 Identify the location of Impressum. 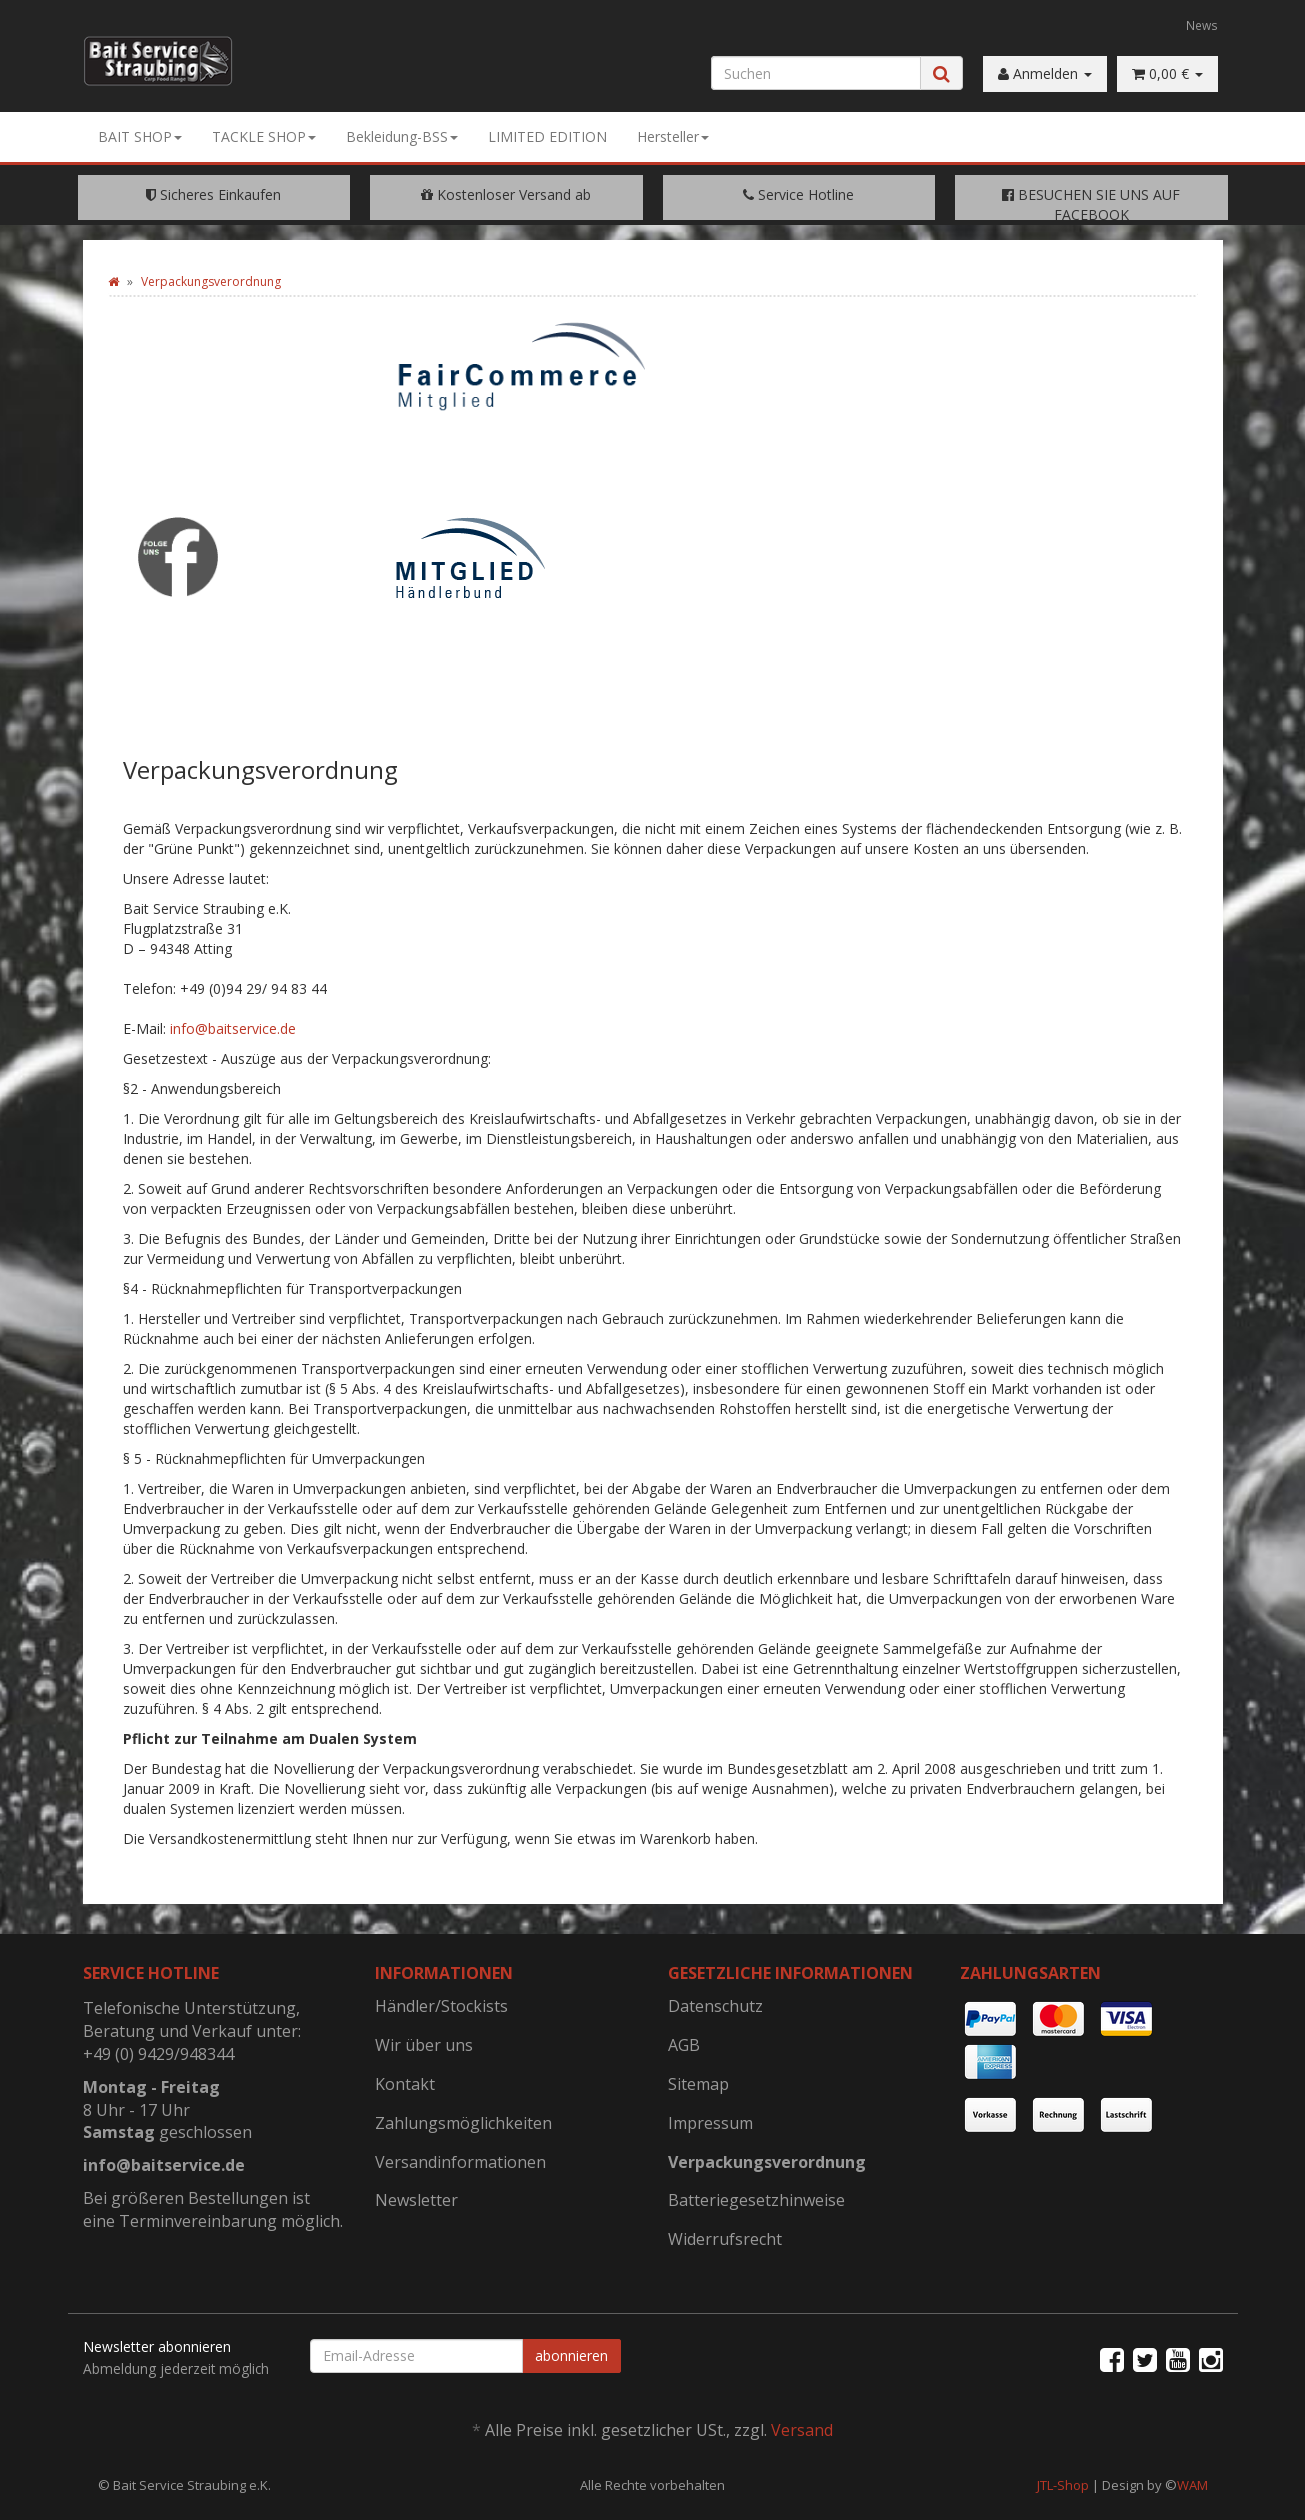
(710, 2123).